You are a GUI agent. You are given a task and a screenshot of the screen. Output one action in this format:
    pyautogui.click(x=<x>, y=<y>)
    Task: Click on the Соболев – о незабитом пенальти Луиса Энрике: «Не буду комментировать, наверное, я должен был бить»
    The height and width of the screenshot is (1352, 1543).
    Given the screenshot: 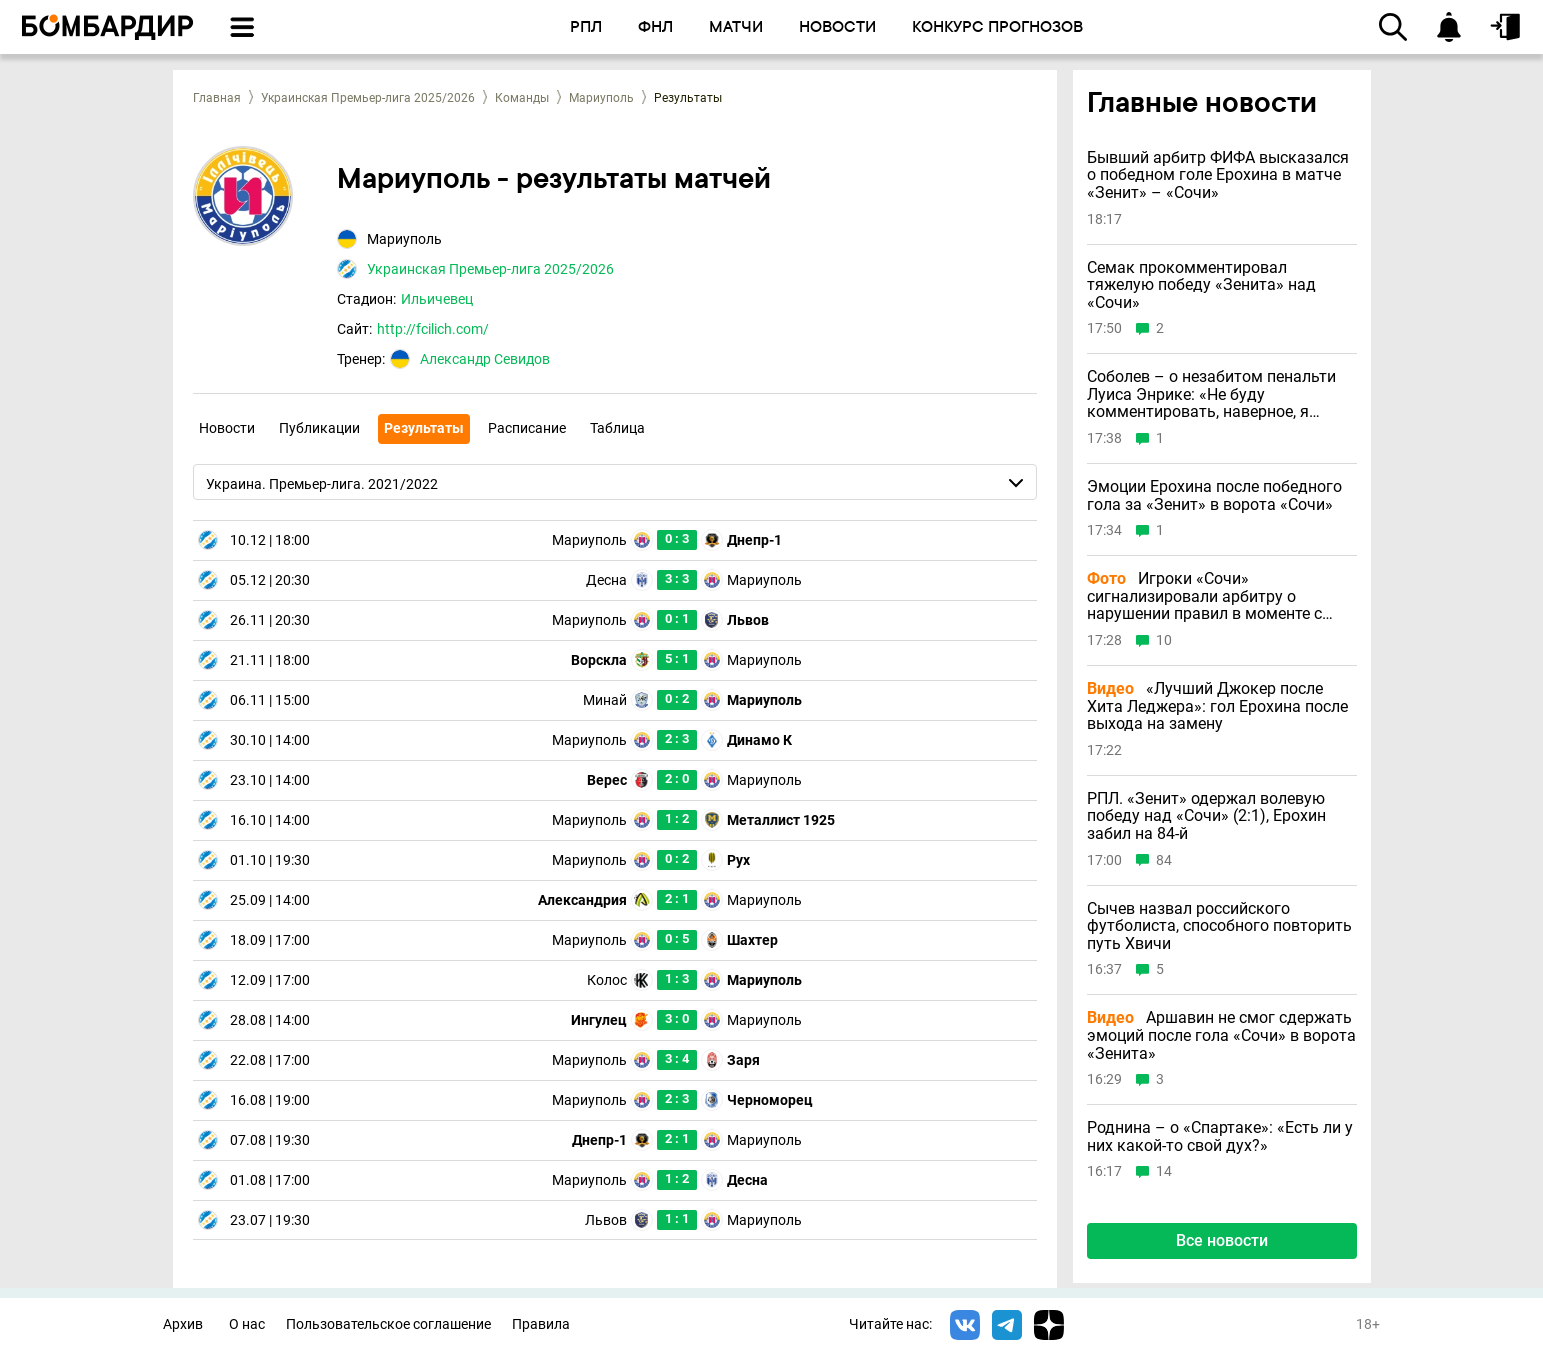 What is the action you would take?
    pyautogui.click(x=1211, y=394)
    